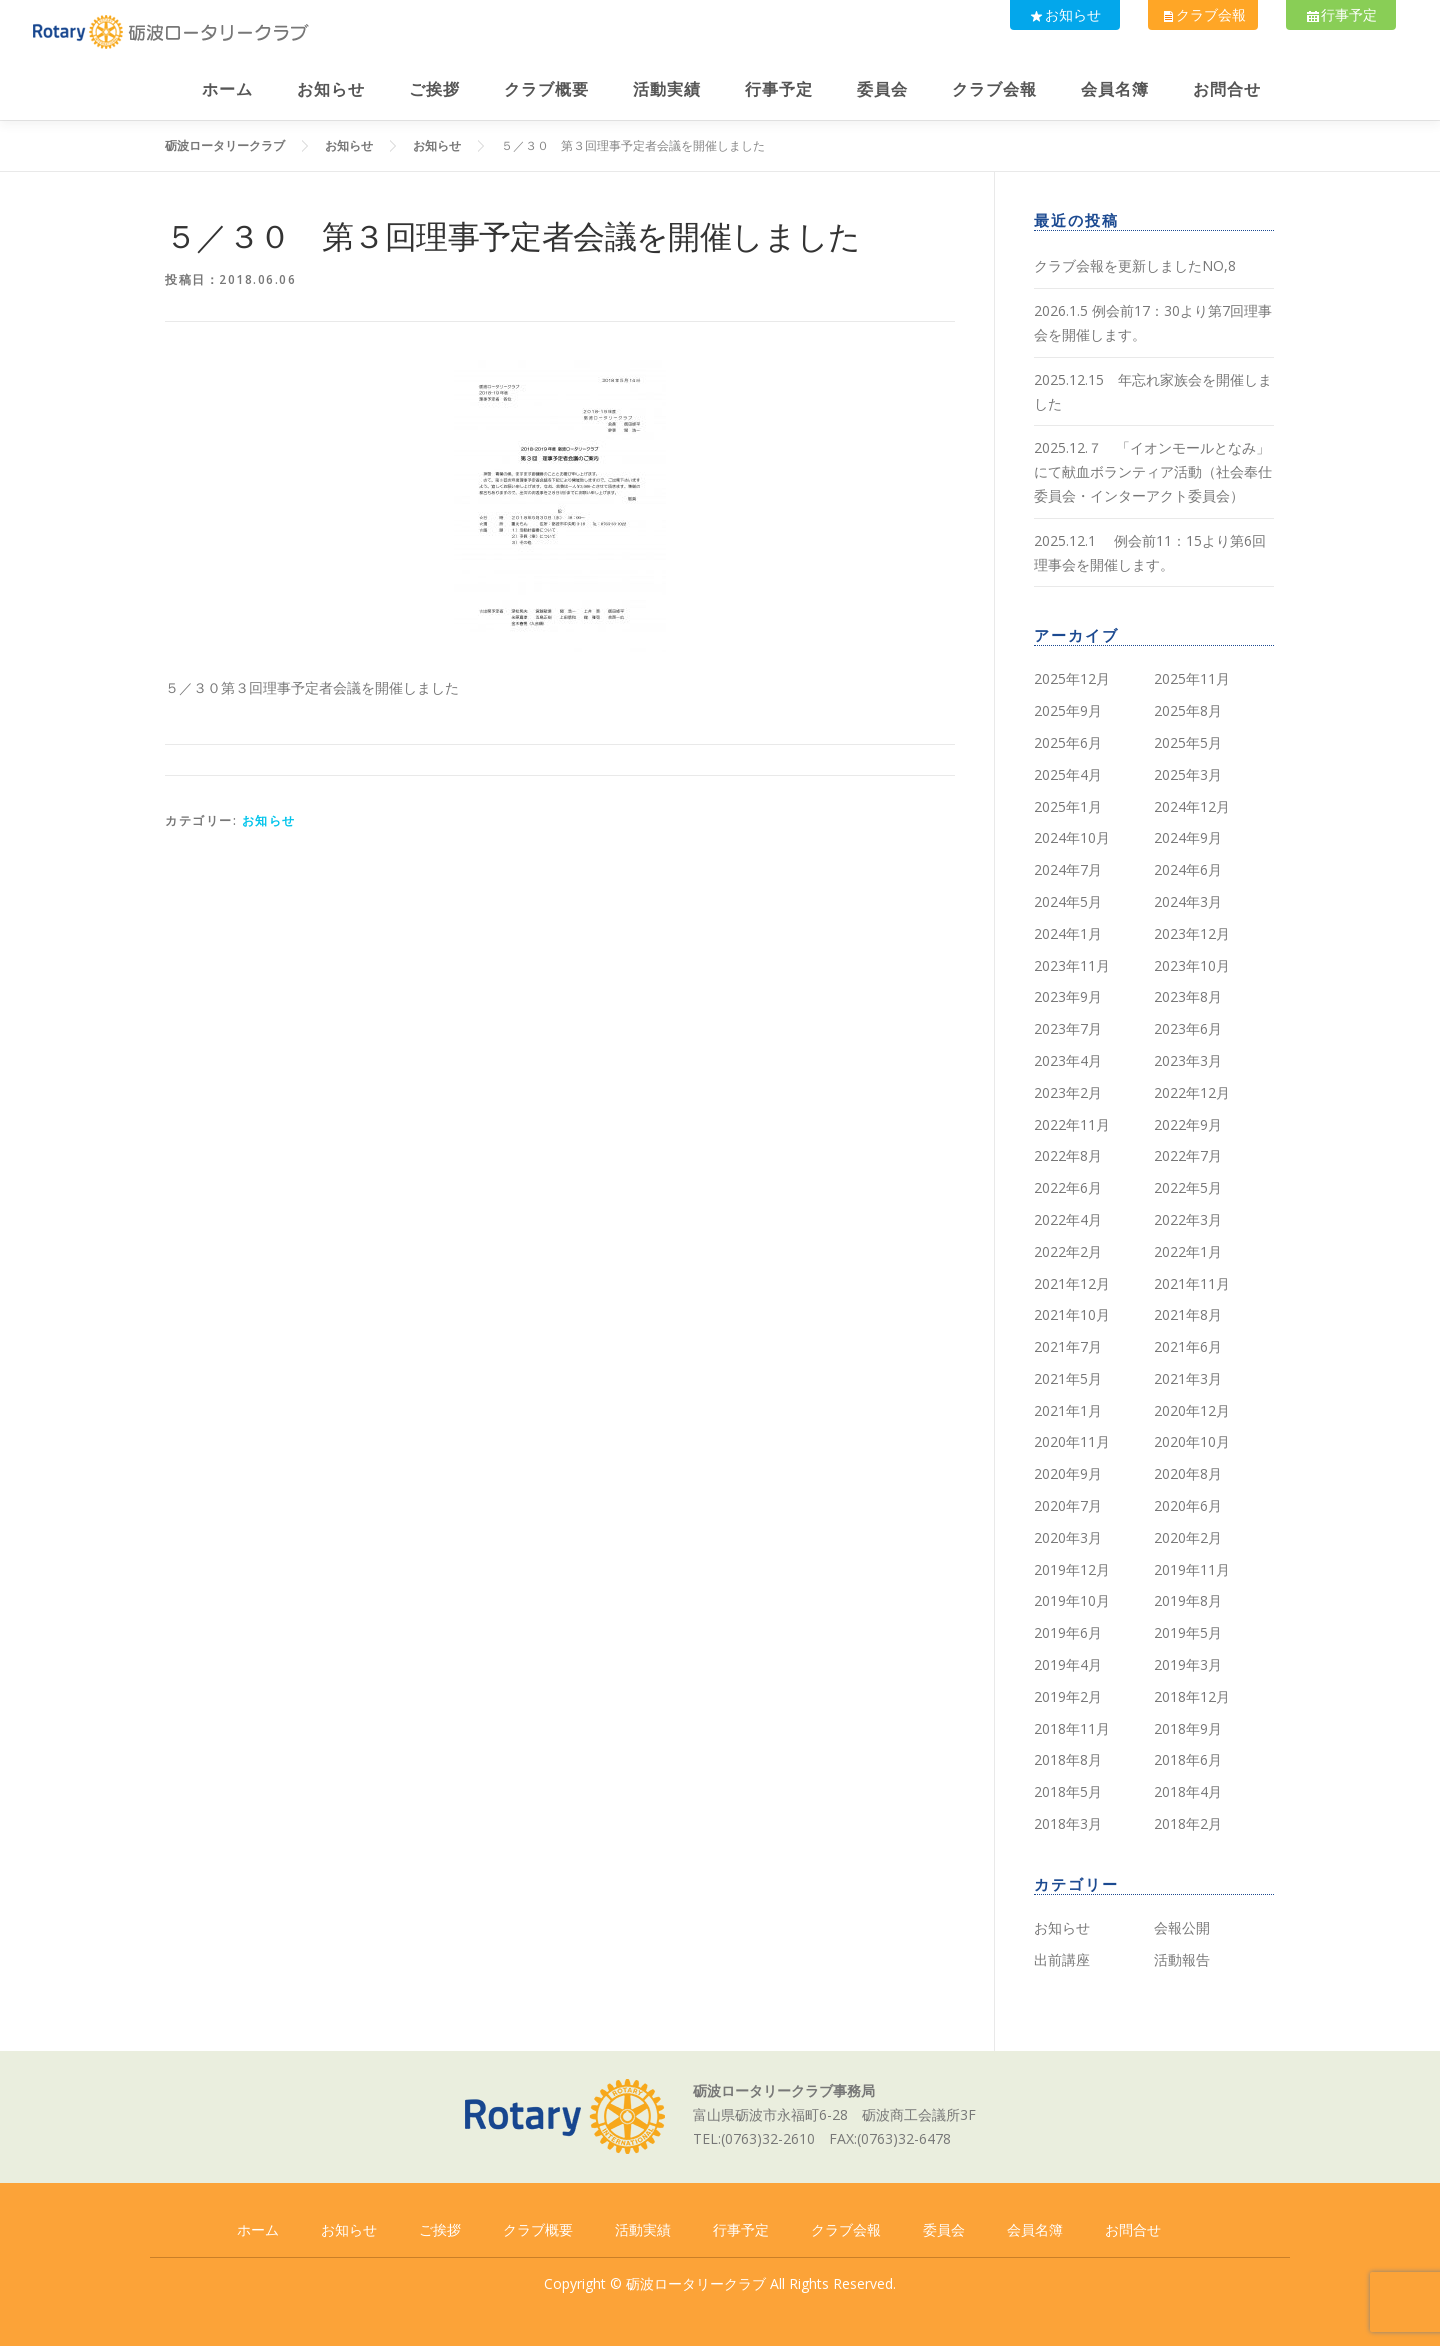 This screenshot has width=1440, height=2346. Describe the element at coordinates (1188, 742) in the screenshot. I see `2025年5月` at that location.